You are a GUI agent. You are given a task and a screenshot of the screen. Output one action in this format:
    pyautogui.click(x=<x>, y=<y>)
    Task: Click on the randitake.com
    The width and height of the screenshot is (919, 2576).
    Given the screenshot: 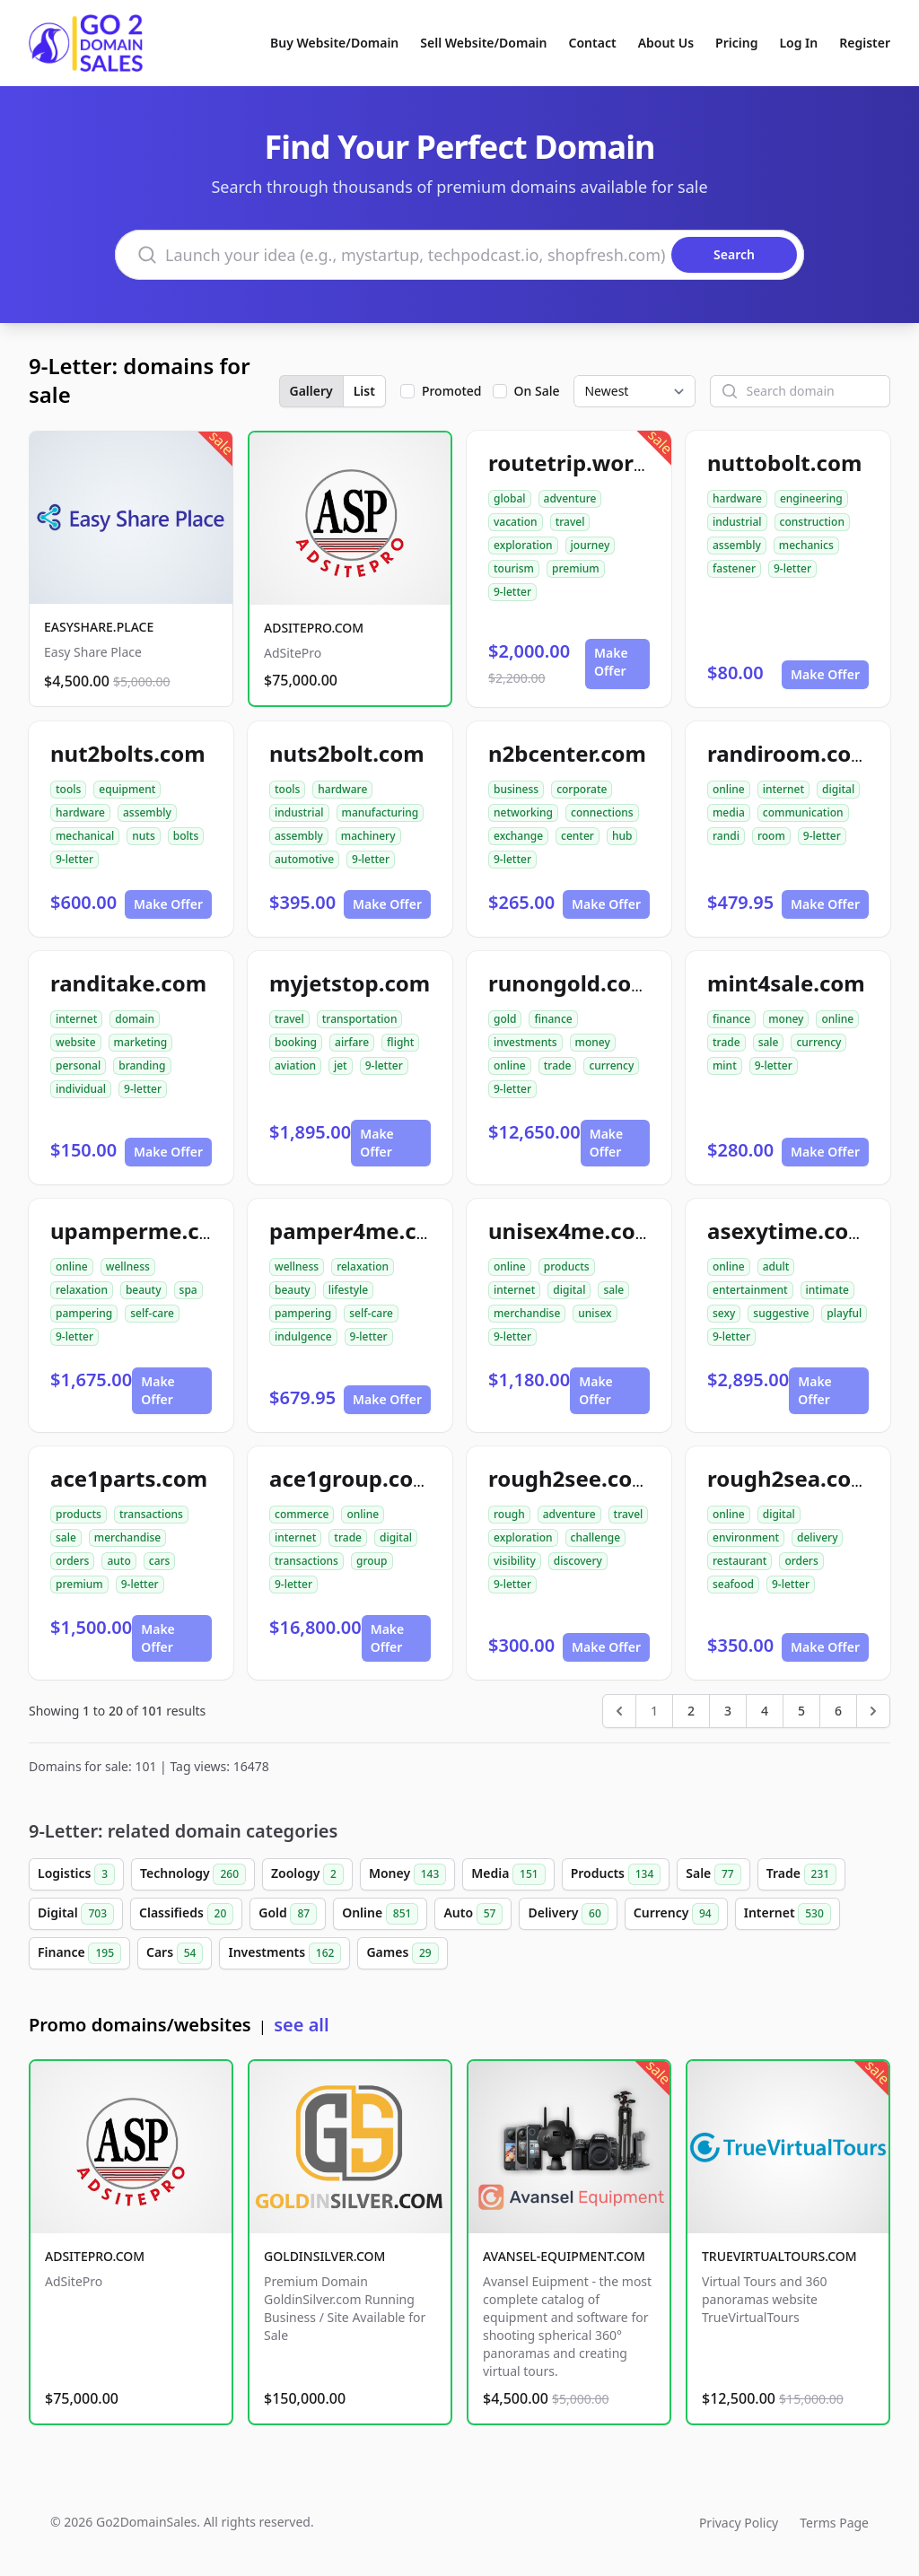 What is the action you would take?
    pyautogui.click(x=128, y=983)
    